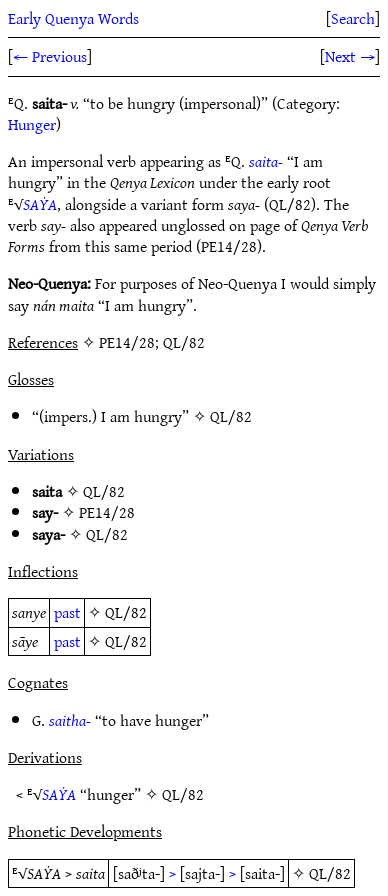  What do you see at coordinates (67, 612) in the screenshot?
I see `past` at bounding box center [67, 612].